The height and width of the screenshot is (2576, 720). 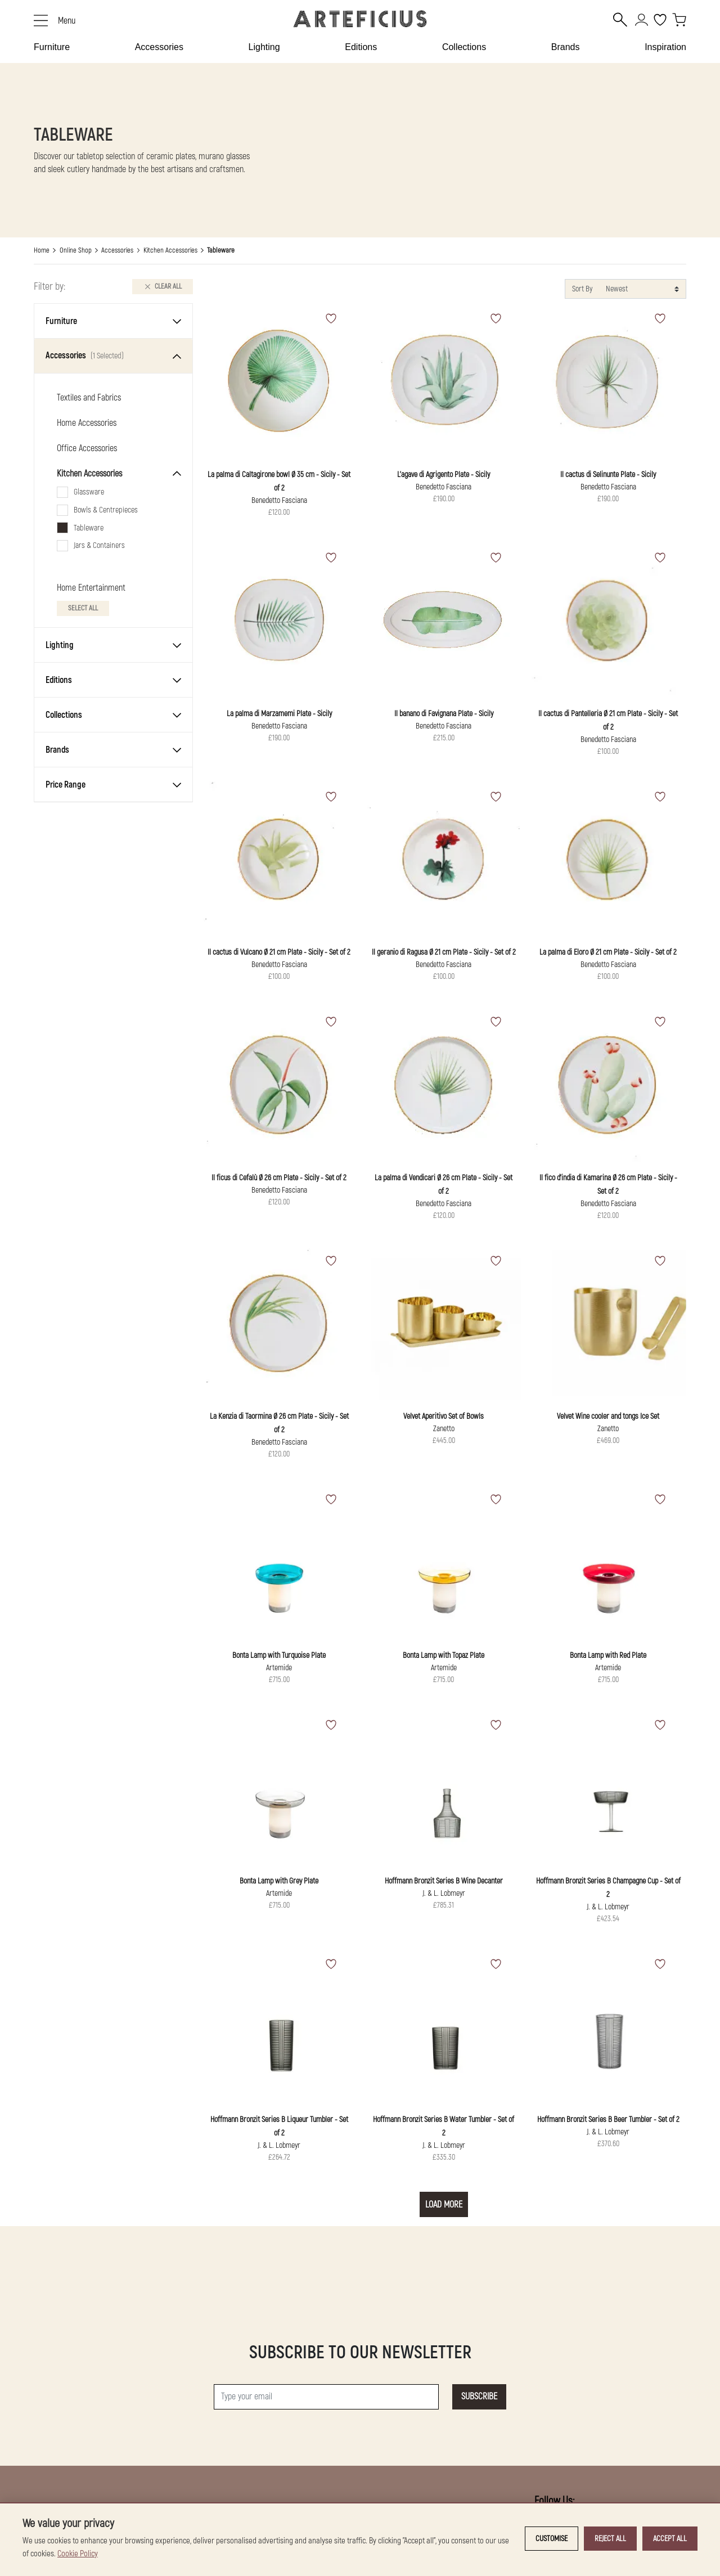 What do you see at coordinates (99, 545) in the screenshot?
I see `Jars & Containers` at bounding box center [99, 545].